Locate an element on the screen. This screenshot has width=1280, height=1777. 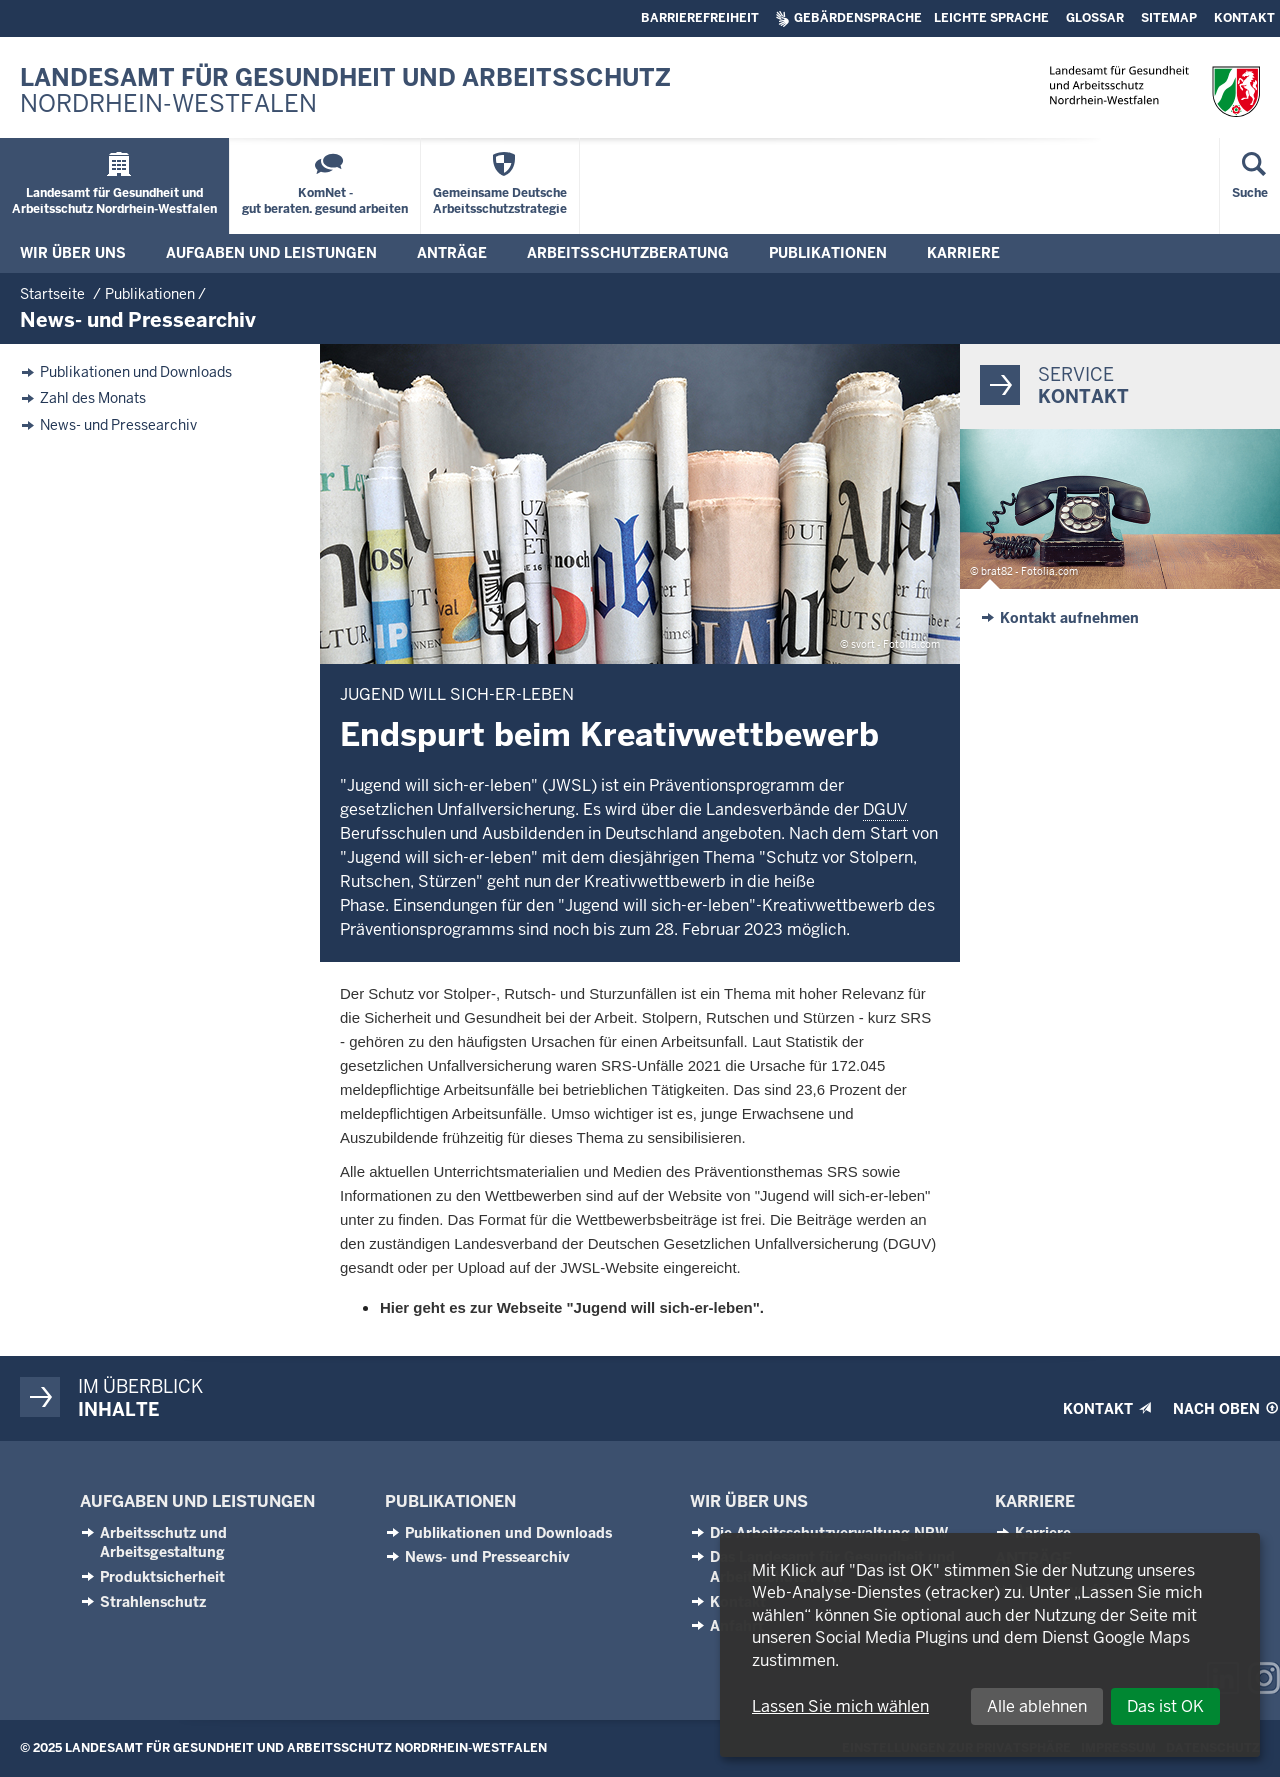
Wir über uns is located at coordinates (749, 1501).